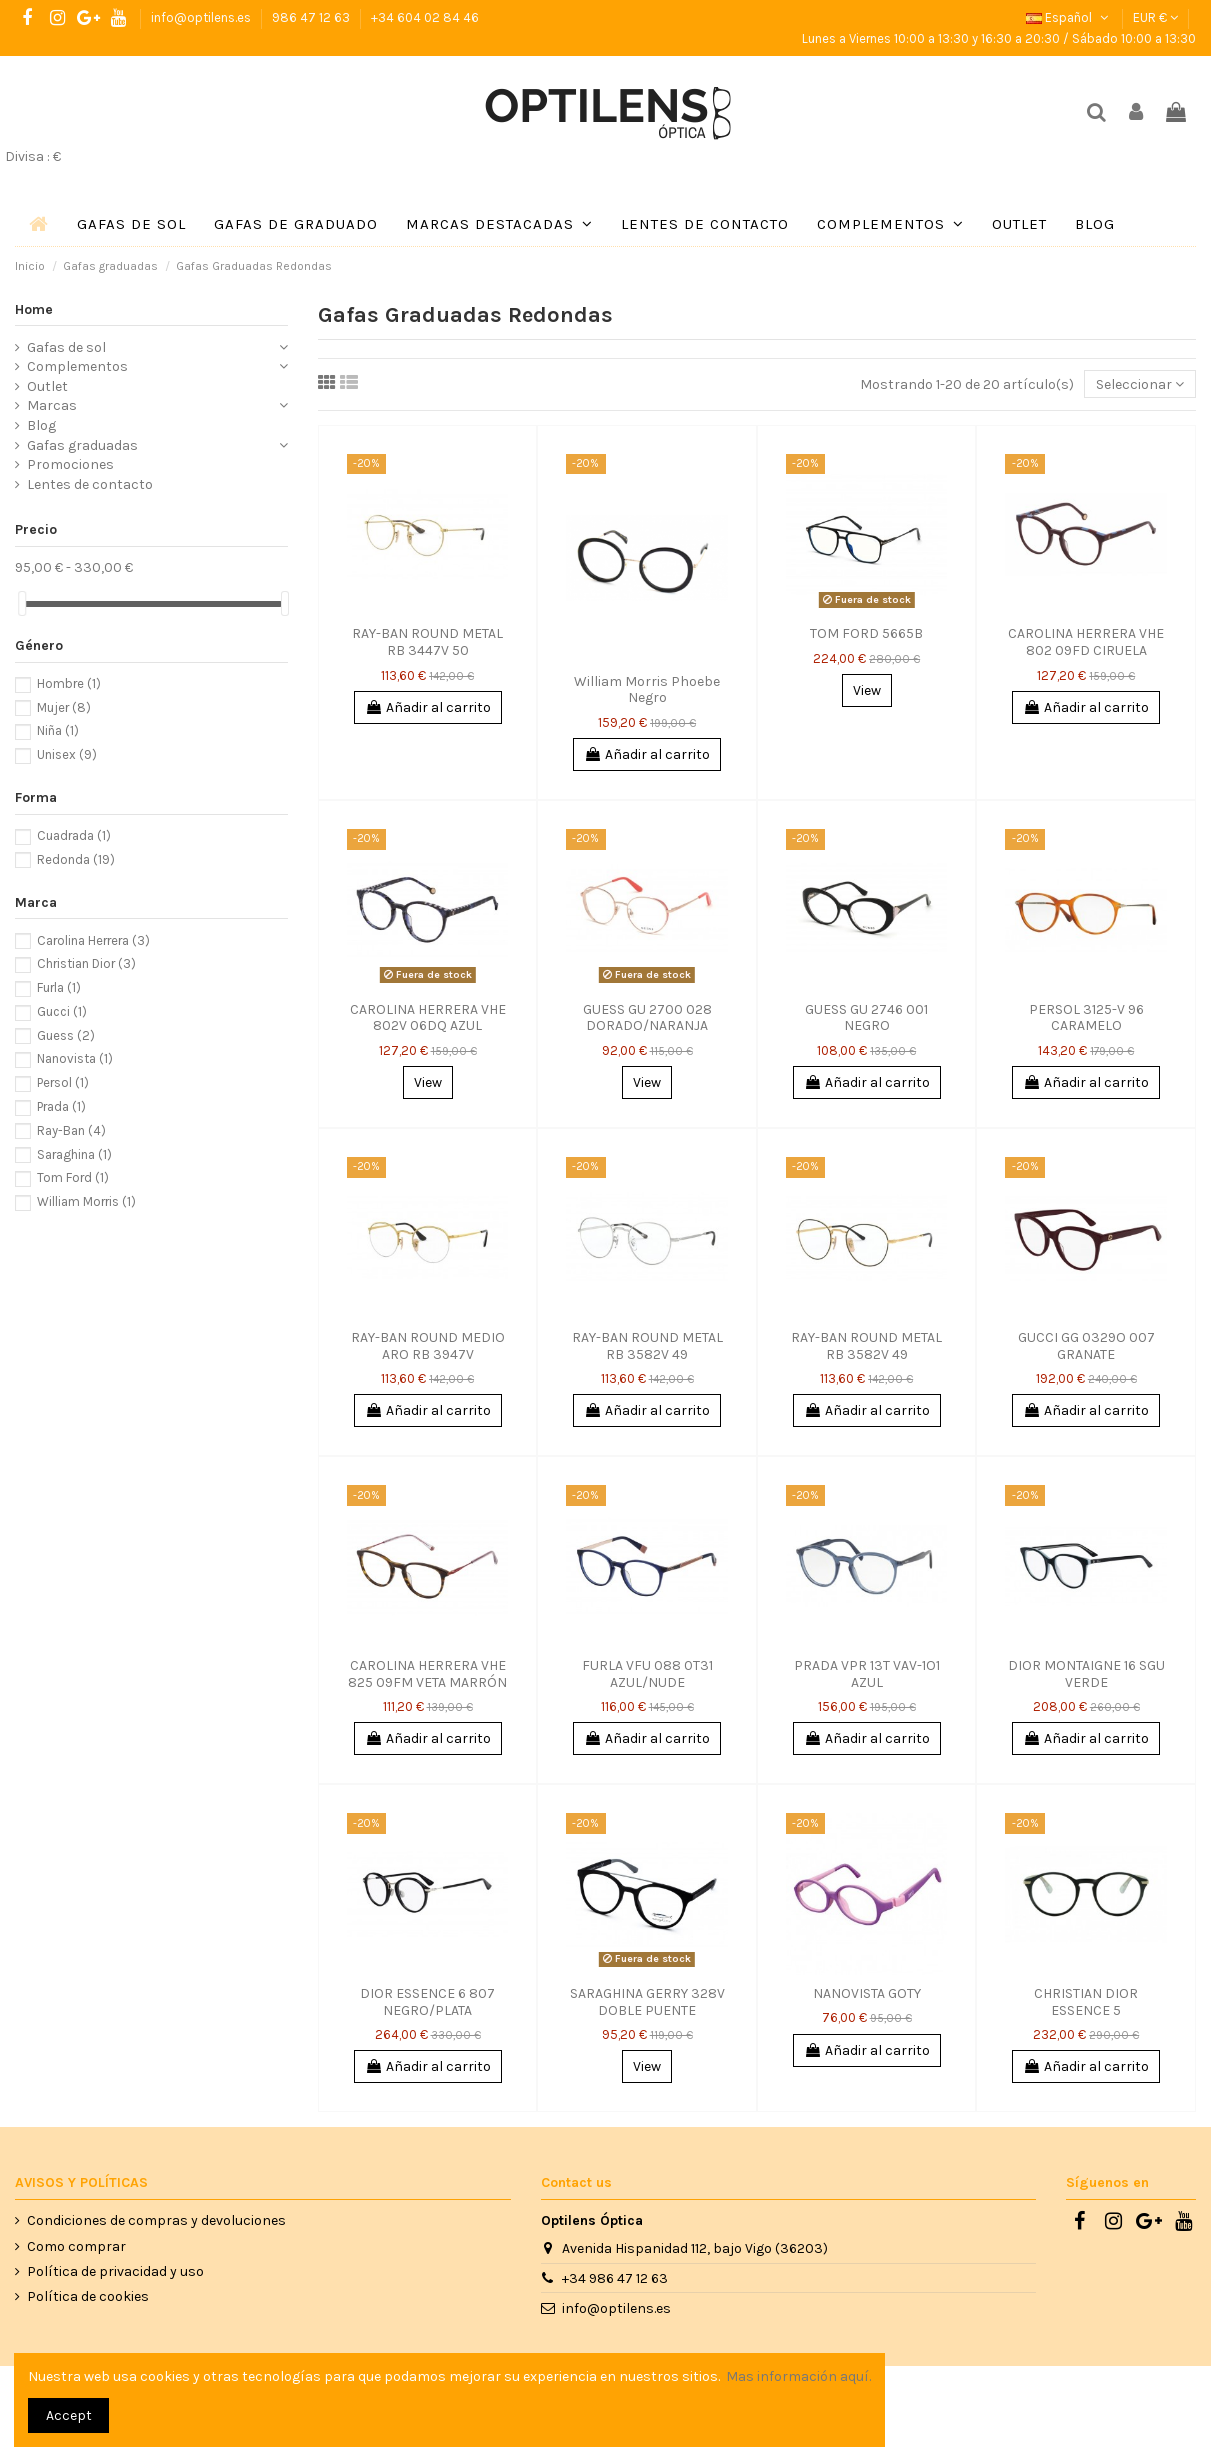 This screenshot has height=2461, width=1211. I want to click on Mas información aquí., so click(798, 2376).